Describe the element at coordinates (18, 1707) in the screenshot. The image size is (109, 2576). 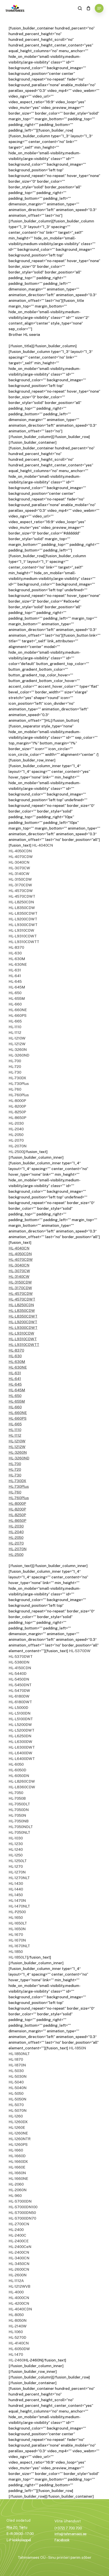
I see `HL-L5000D` at that location.